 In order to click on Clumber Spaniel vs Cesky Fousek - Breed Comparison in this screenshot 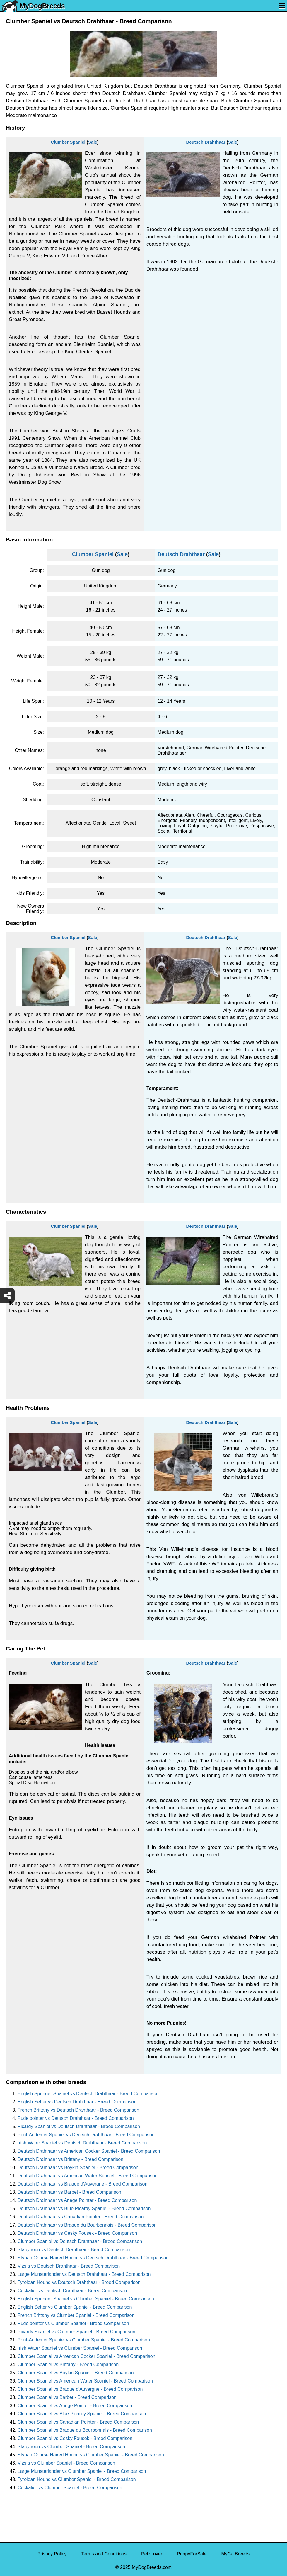, I will do `click(75, 2438)`.